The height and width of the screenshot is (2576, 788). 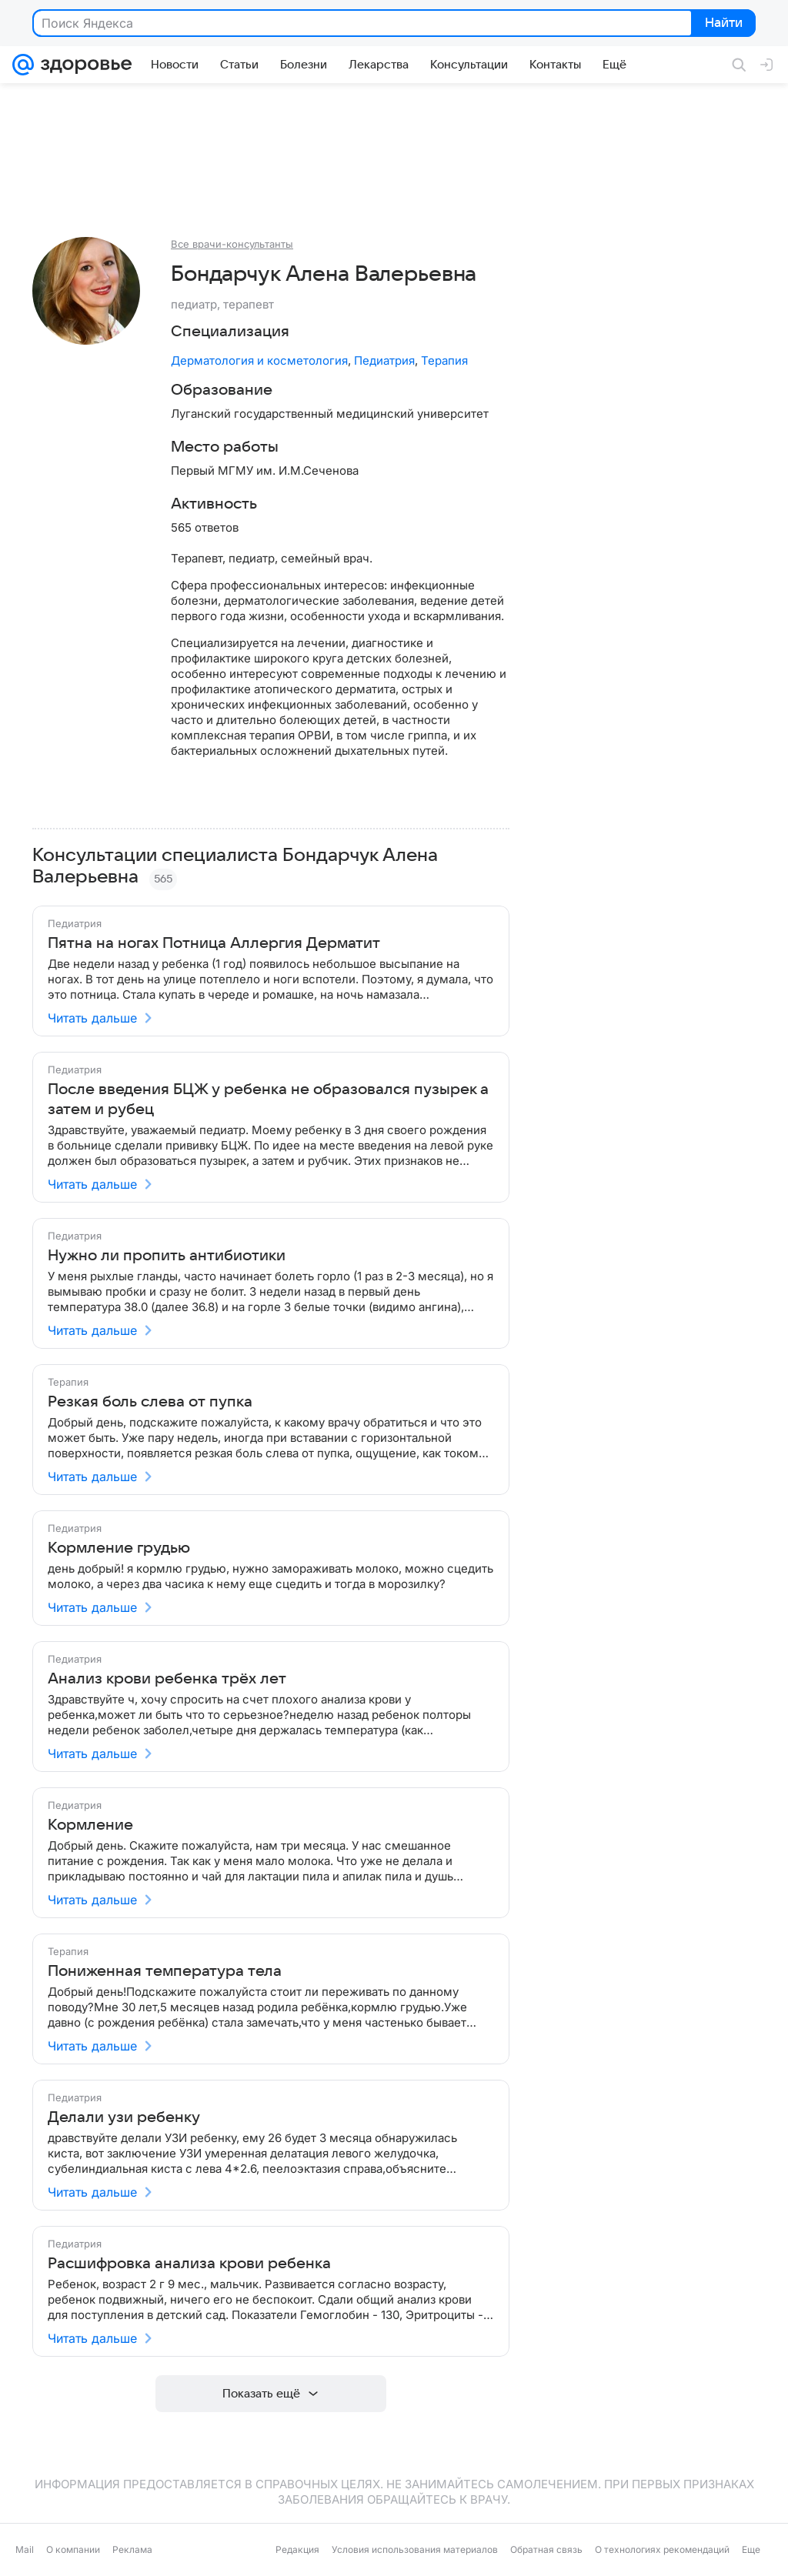 I want to click on Условия использования материалов, so click(x=415, y=2549).